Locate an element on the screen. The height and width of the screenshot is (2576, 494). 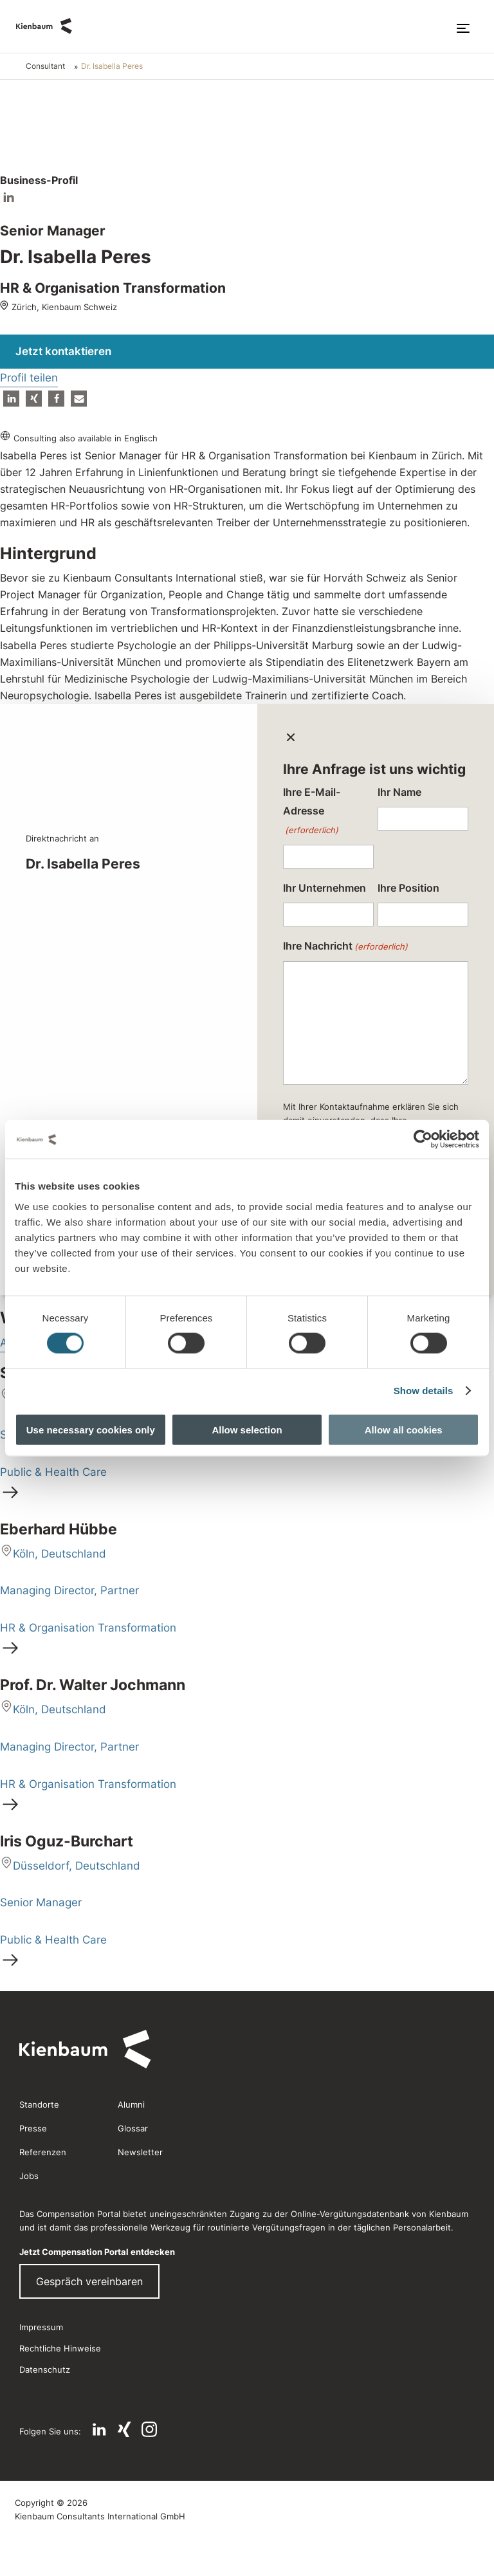
Newsletter is located at coordinates (140, 2152).